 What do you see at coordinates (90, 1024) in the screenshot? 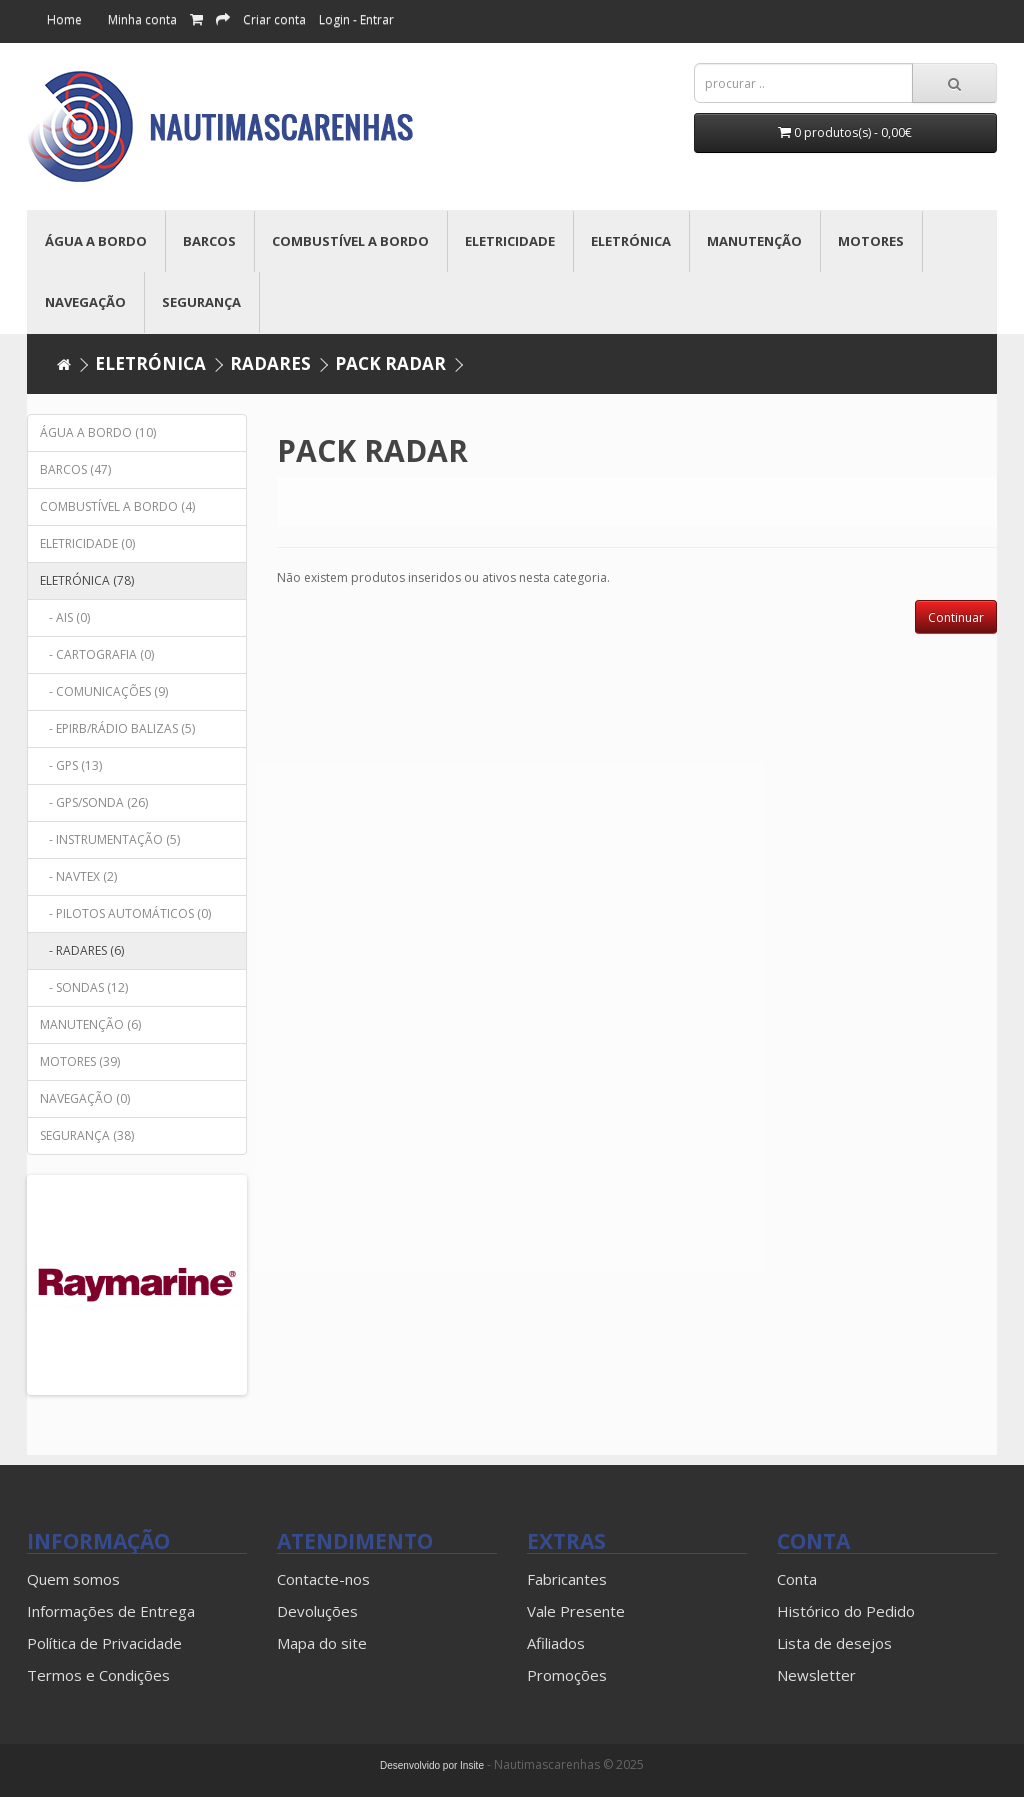
I see `MANUTENÇÃO (6)` at bounding box center [90, 1024].